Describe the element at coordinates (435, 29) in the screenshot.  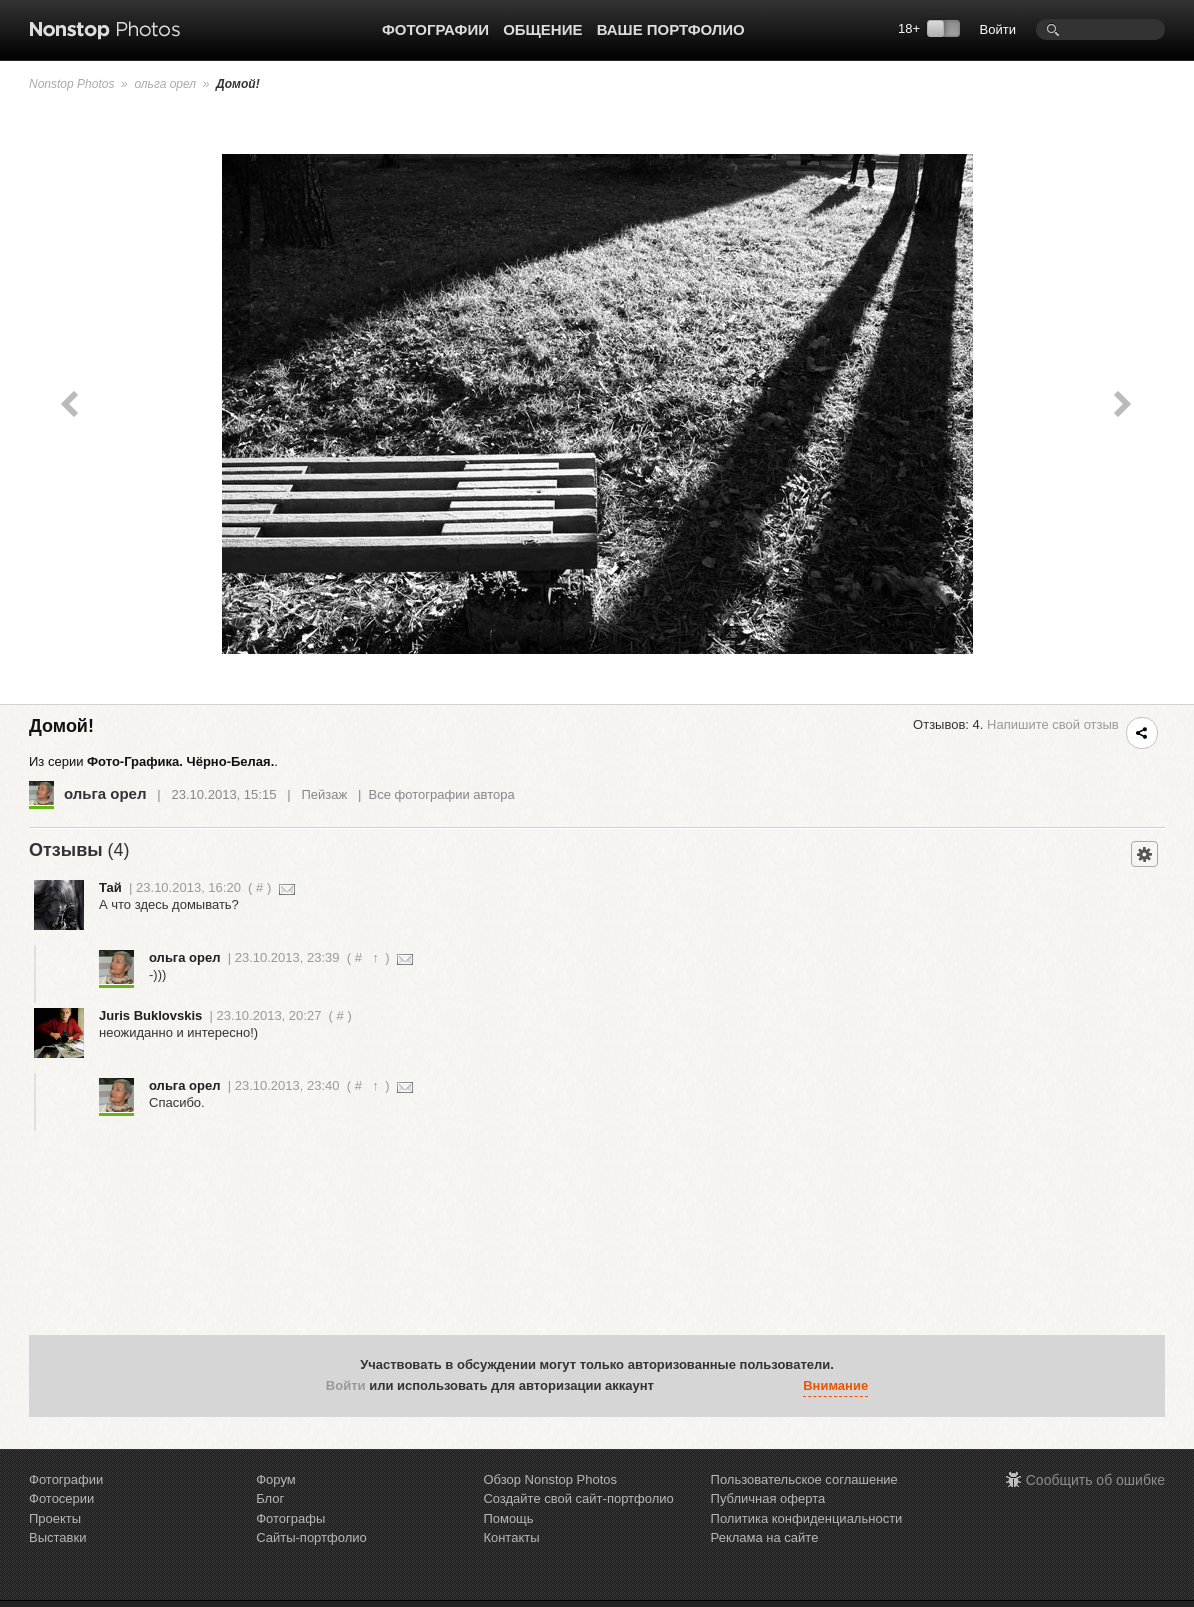
I see `Фотографии` at that location.